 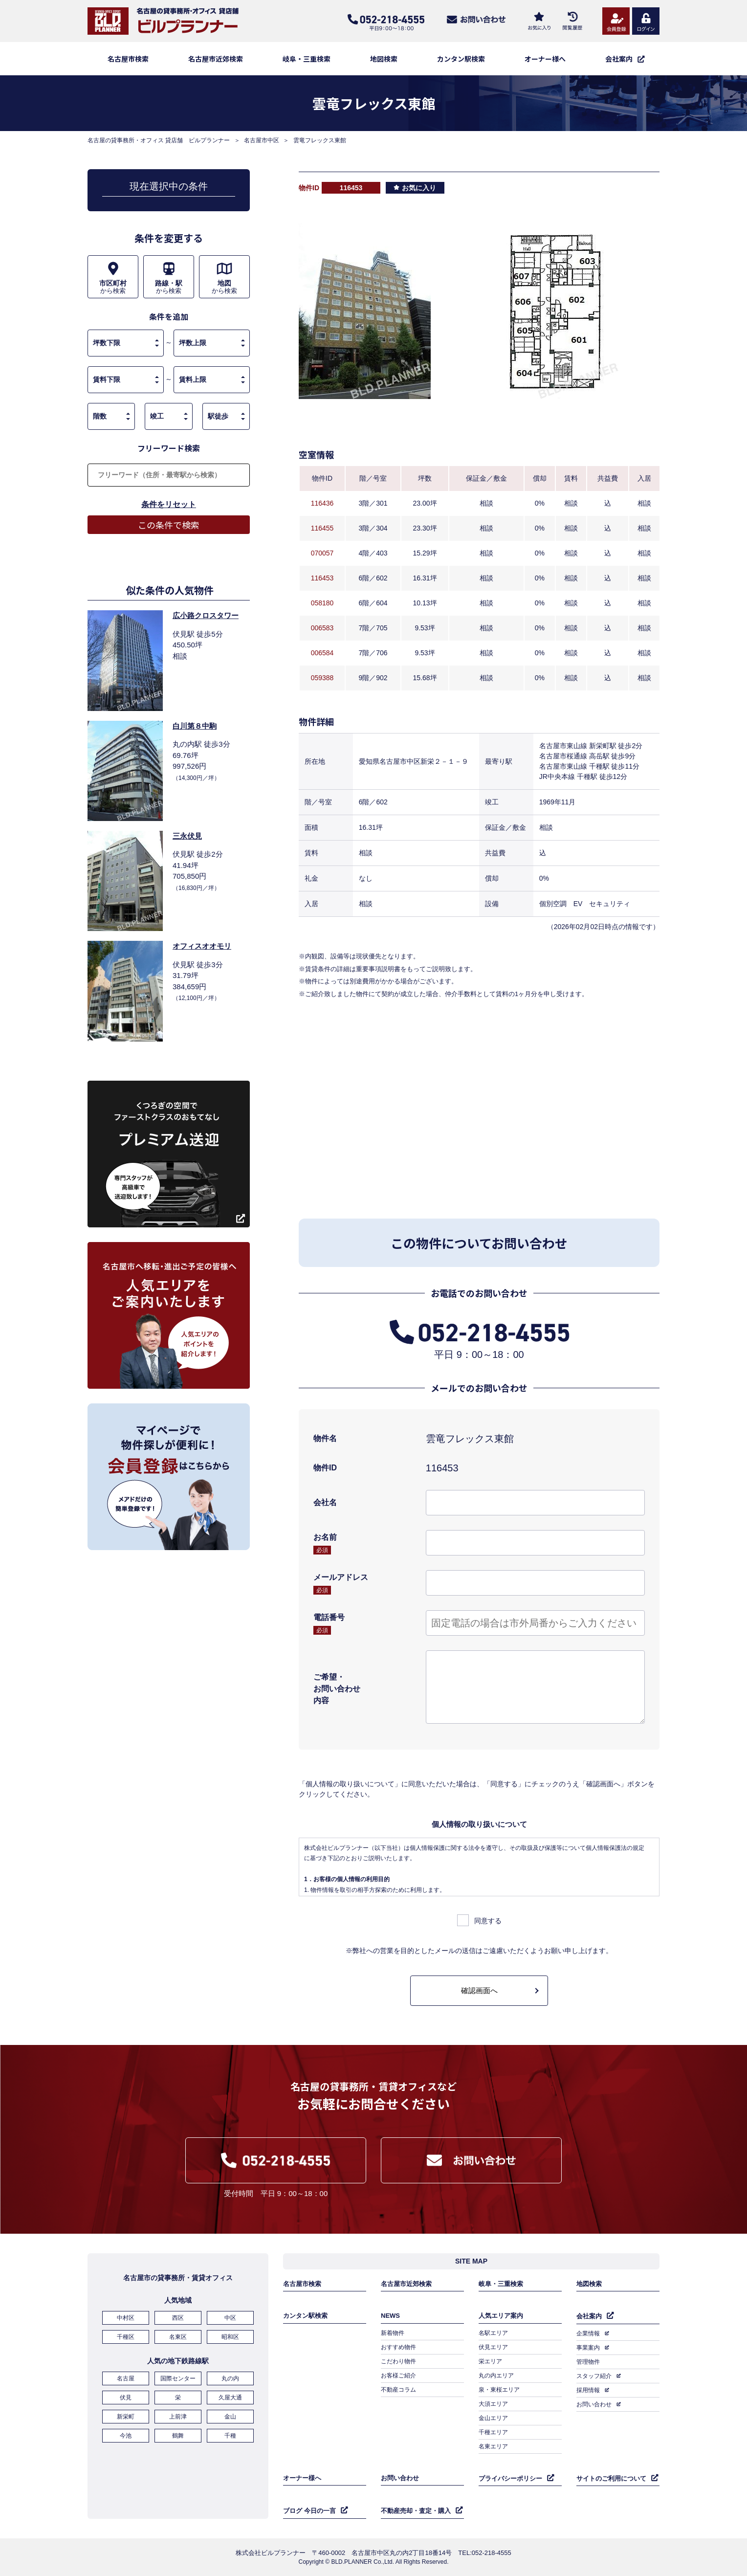 I want to click on 金山, so click(x=230, y=2416).